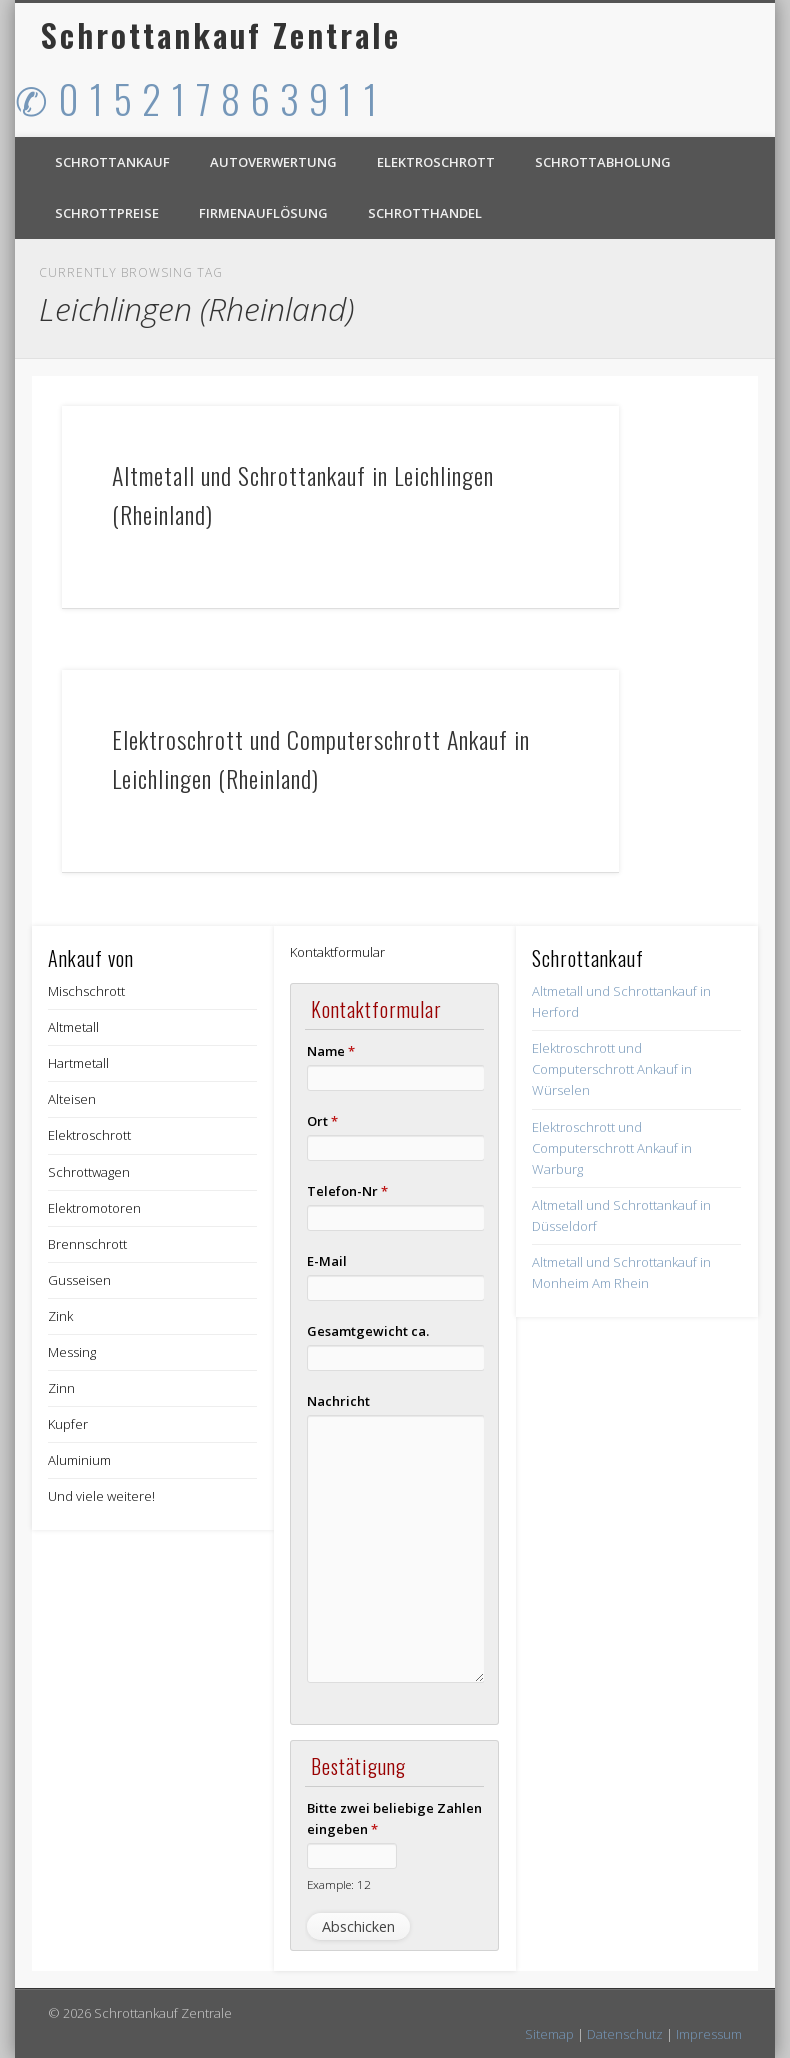 The height and width of the screenshot is (2058, 790). I want to click on Schrottankauf, so click(112, 162).